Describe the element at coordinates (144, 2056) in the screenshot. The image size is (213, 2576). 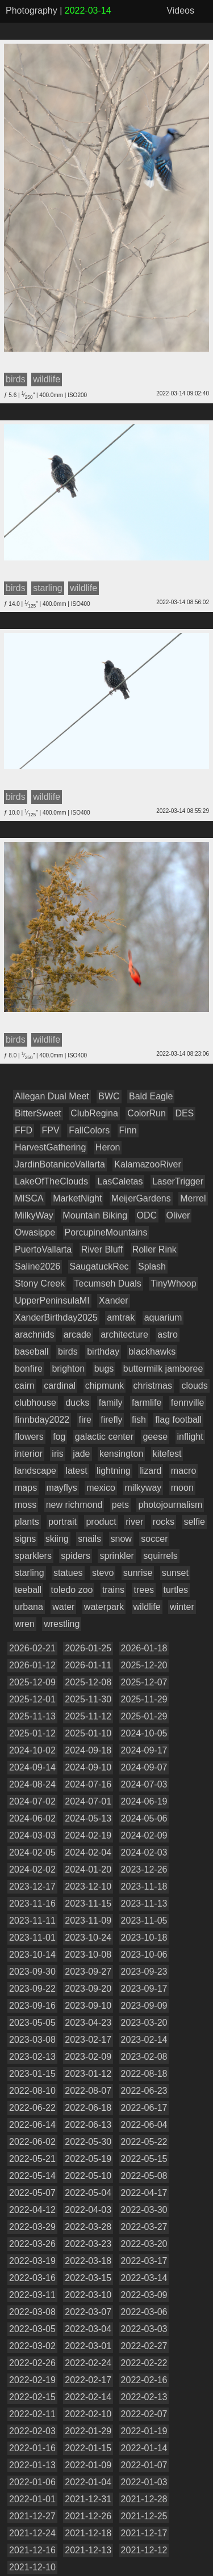
I see `2023-02-08` at that location.